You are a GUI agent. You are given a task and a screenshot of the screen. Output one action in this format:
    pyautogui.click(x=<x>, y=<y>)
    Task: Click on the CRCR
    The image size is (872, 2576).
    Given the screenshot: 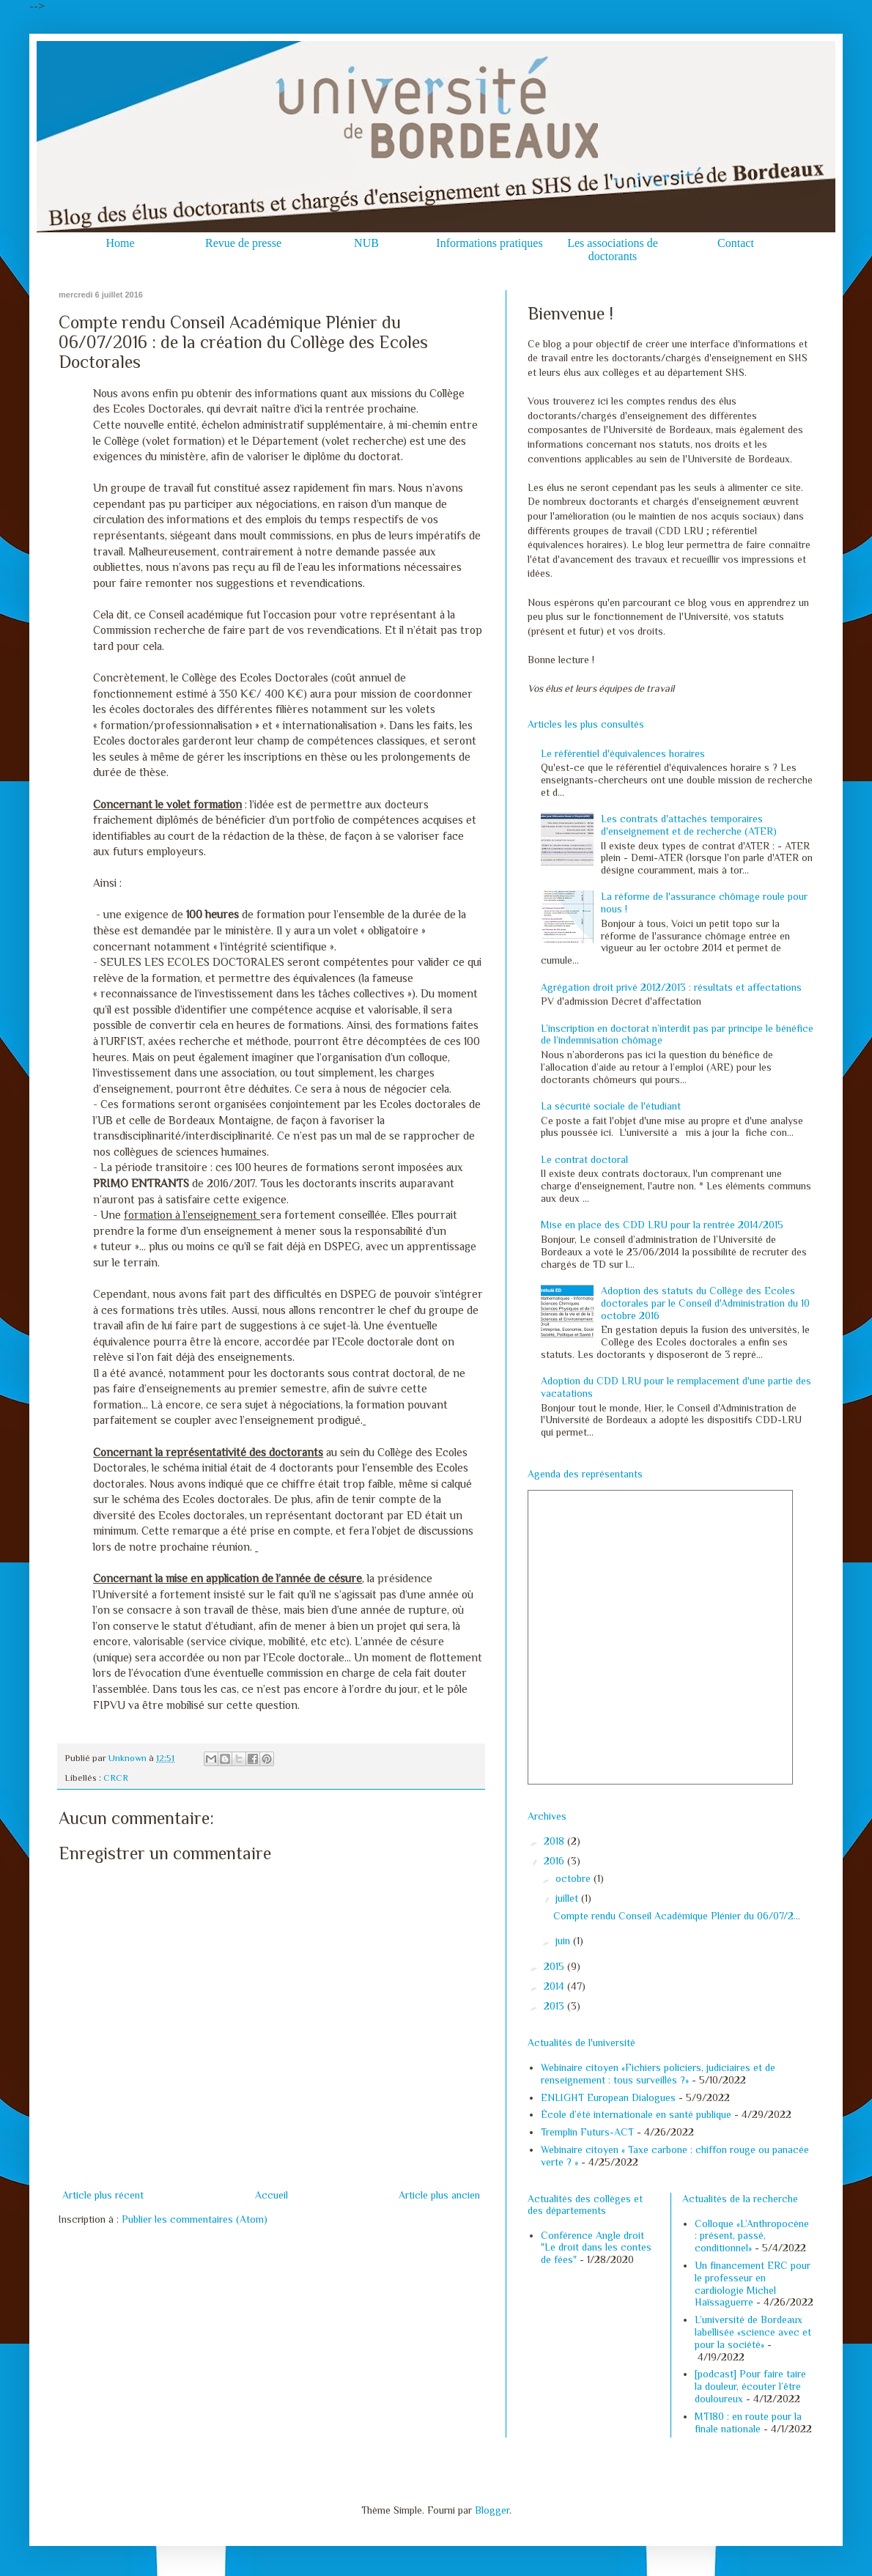 What is the action you would take?
    pyautogui.click(x=115, y=1778)
    